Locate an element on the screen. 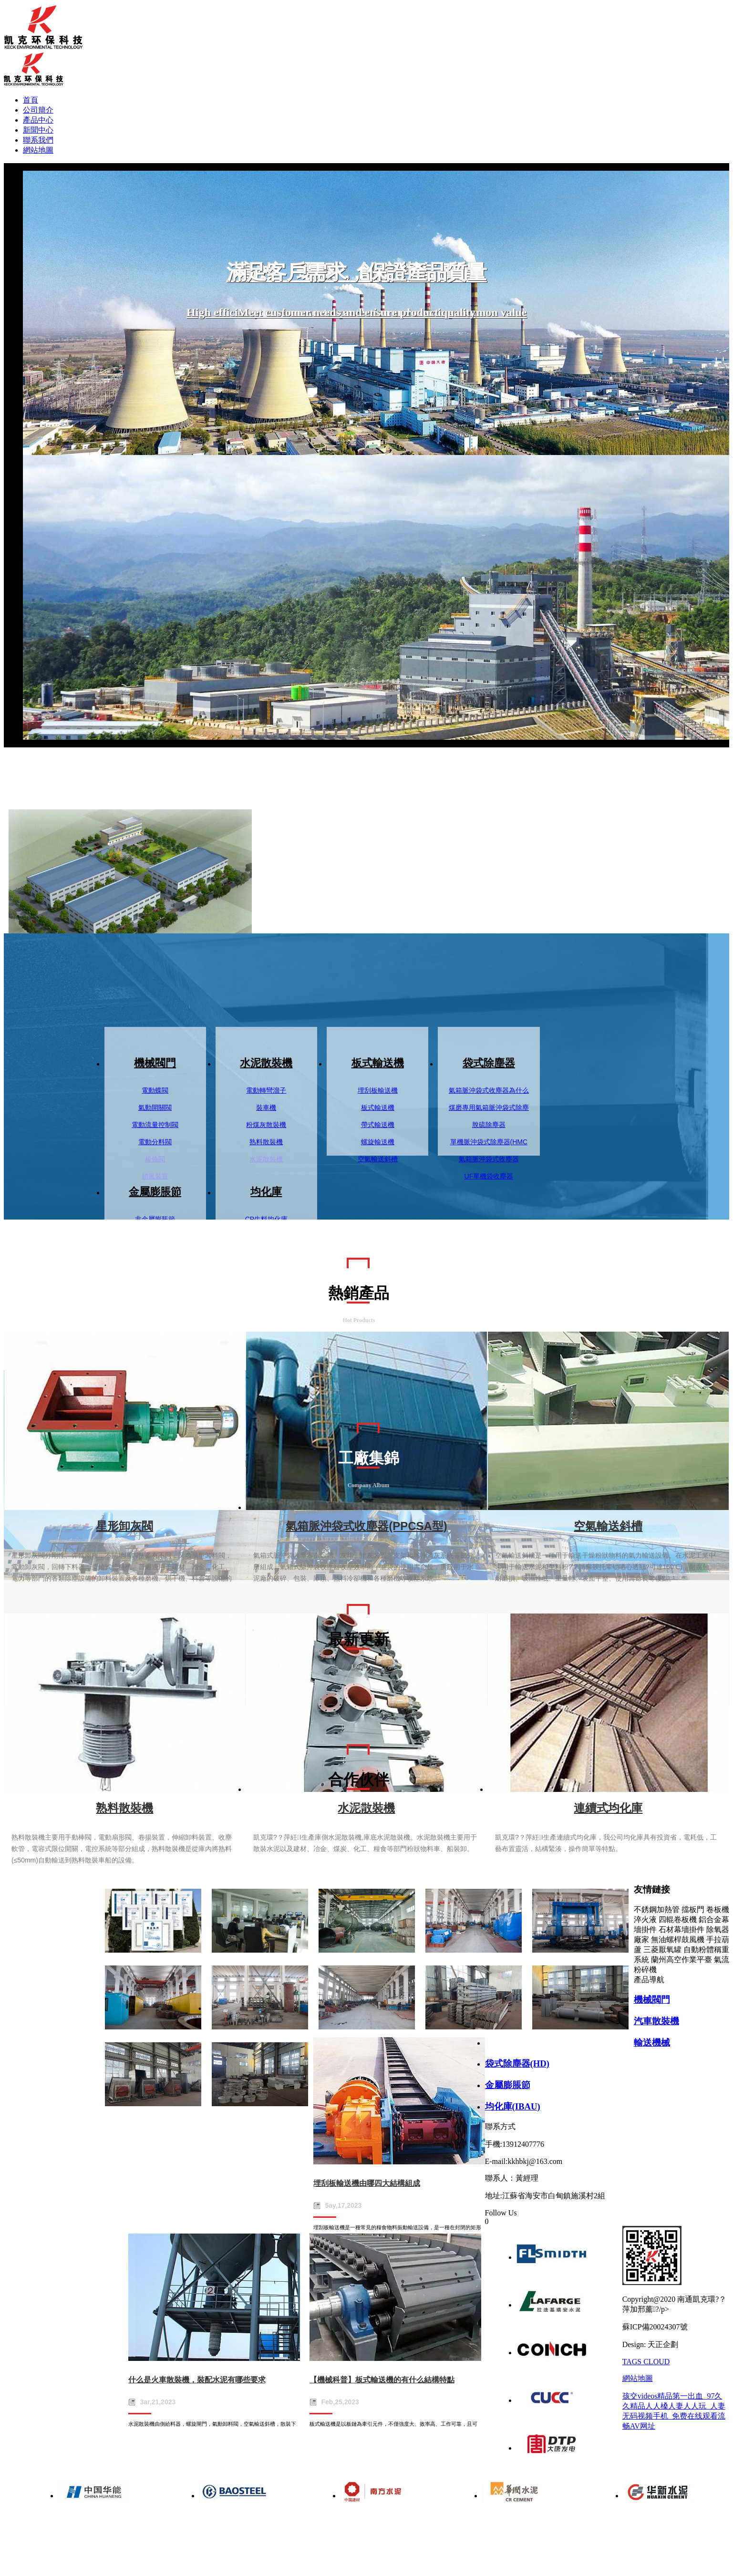 This screenshot has width=733, height=2576. 連續式均化庫 is located at coordinates (608, 1807).